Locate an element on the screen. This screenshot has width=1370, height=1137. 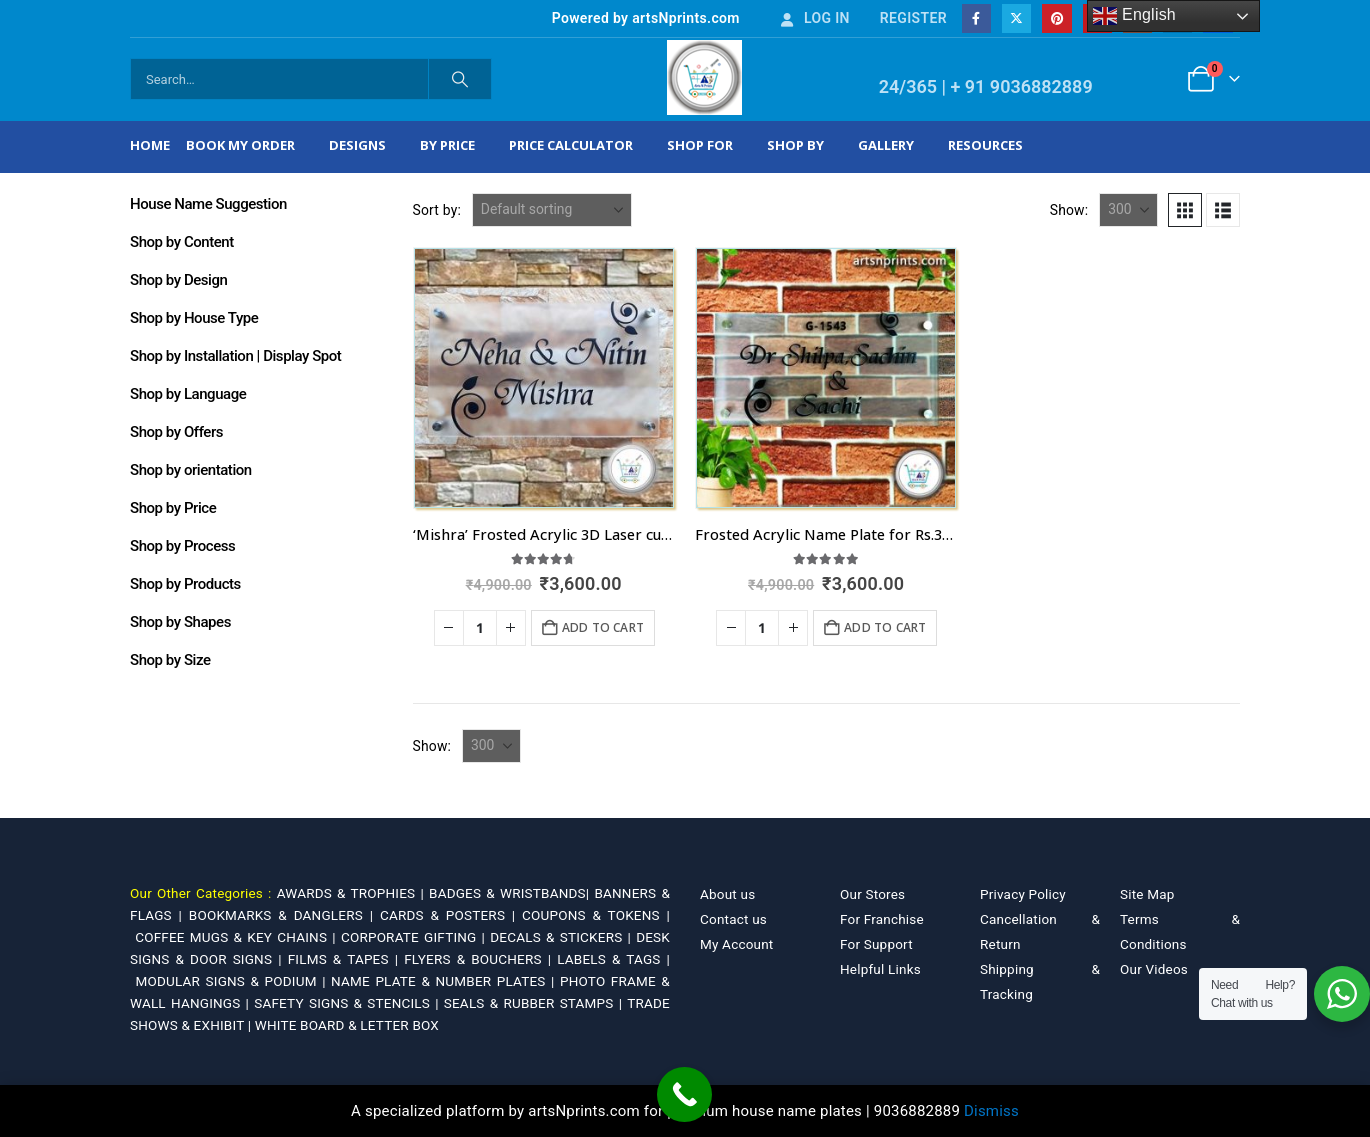
DECALS & STICKERS | is located at coordinates (563, 937).